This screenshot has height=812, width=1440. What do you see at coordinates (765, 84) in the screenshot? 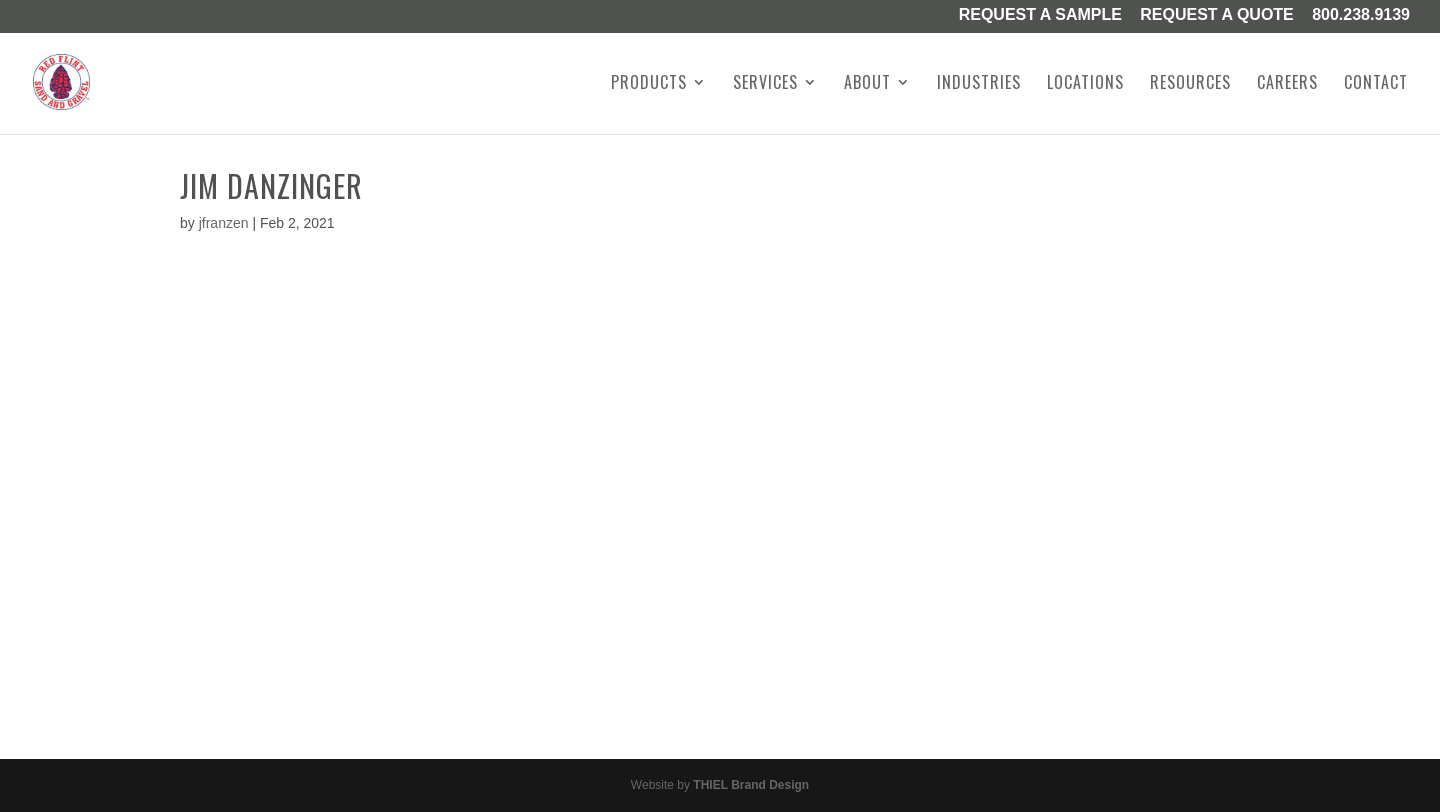
I see `Services` at bounding box center [765, 84].